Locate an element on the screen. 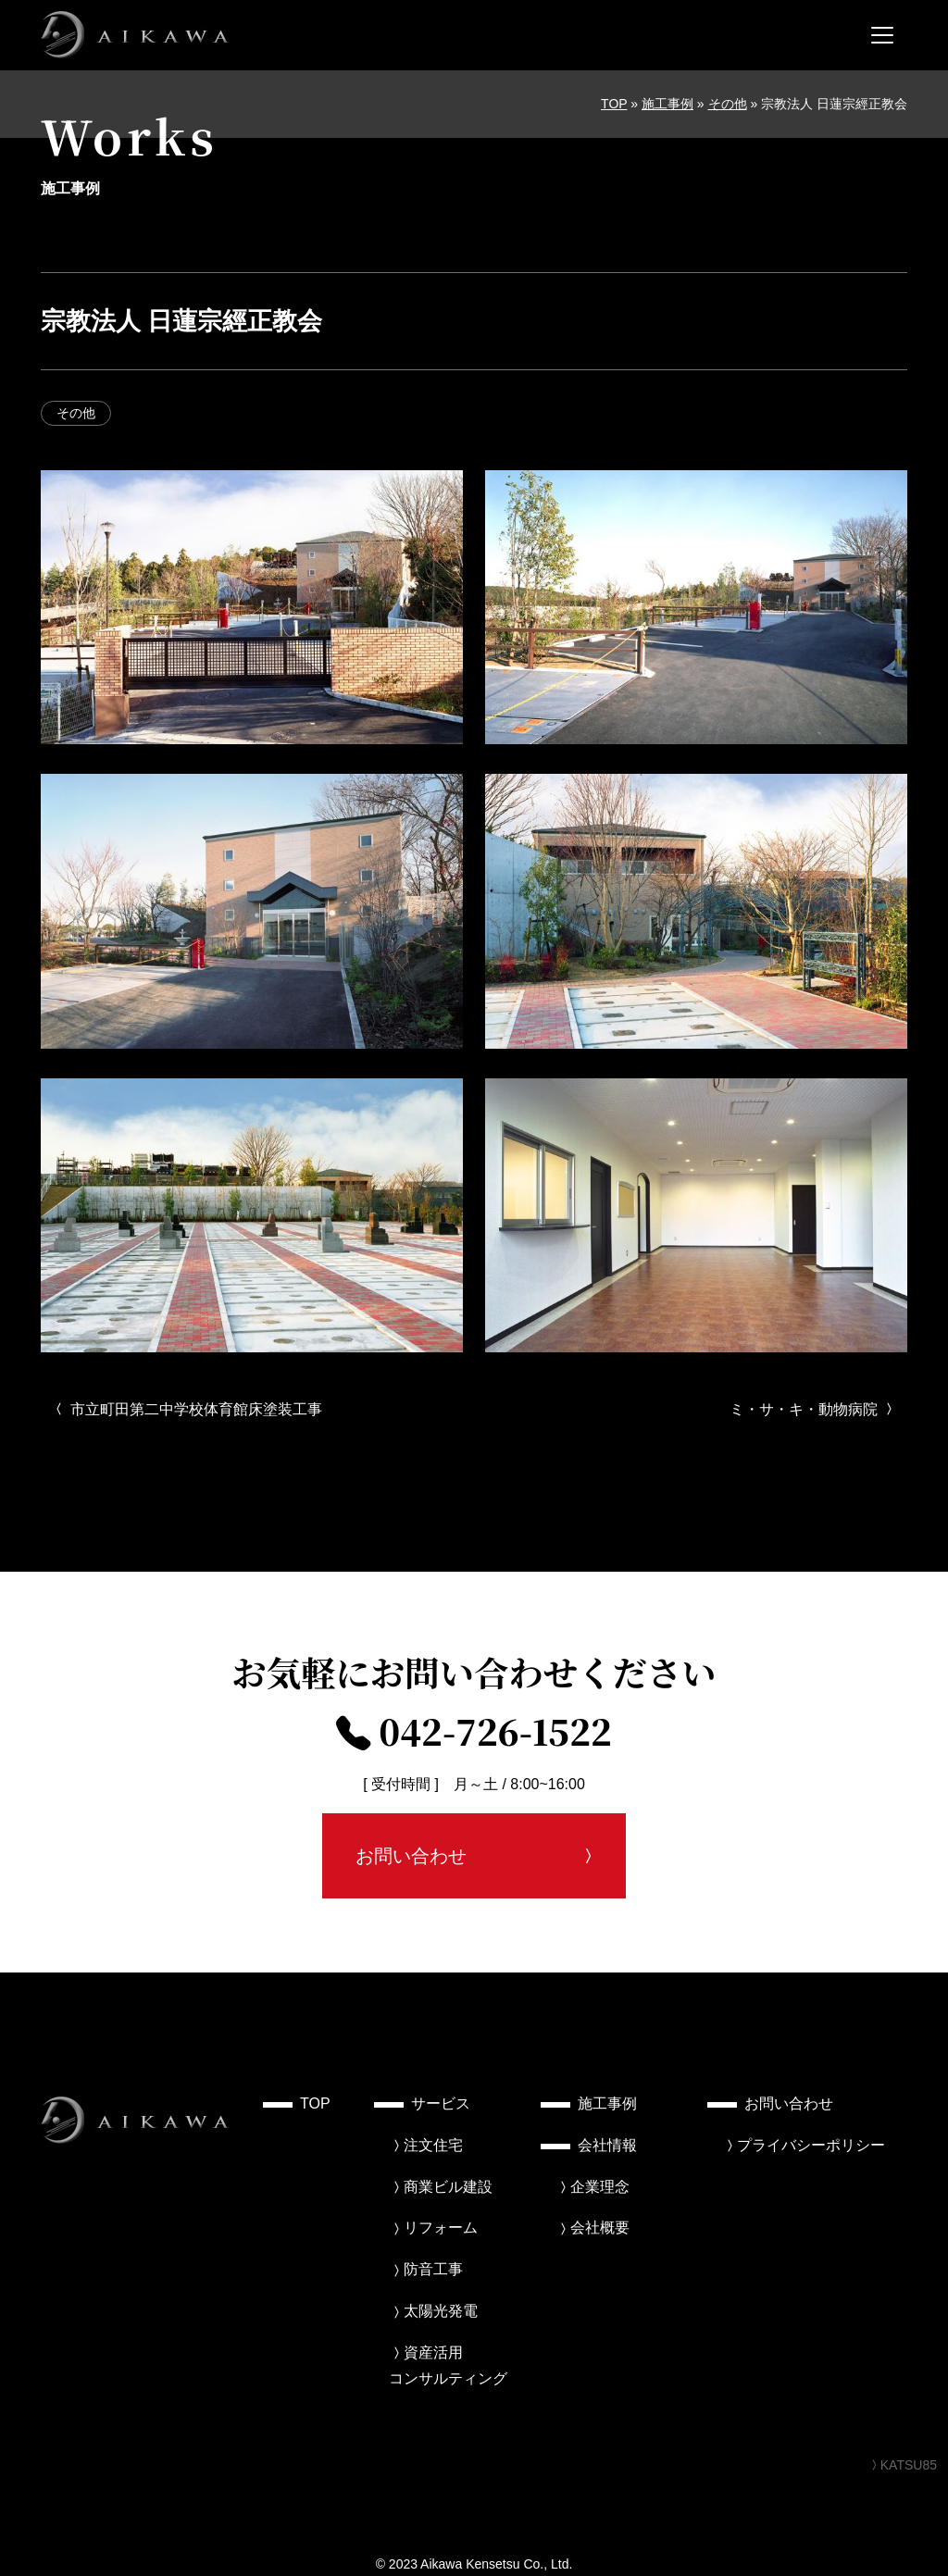 The image size is (948, 2576). 企業理念 is located at coordinates (600, 2187).